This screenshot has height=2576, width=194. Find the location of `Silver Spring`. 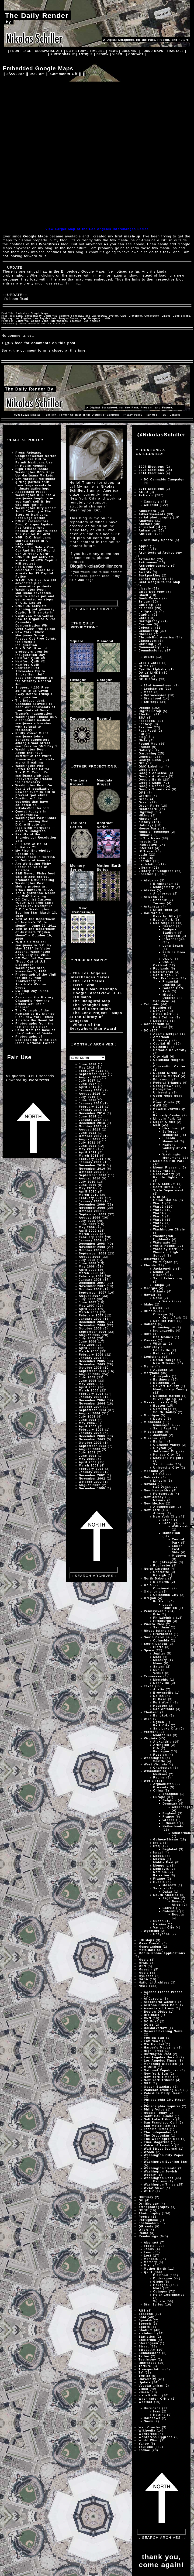

Silver Spring is located at coordinates (164, 1399).